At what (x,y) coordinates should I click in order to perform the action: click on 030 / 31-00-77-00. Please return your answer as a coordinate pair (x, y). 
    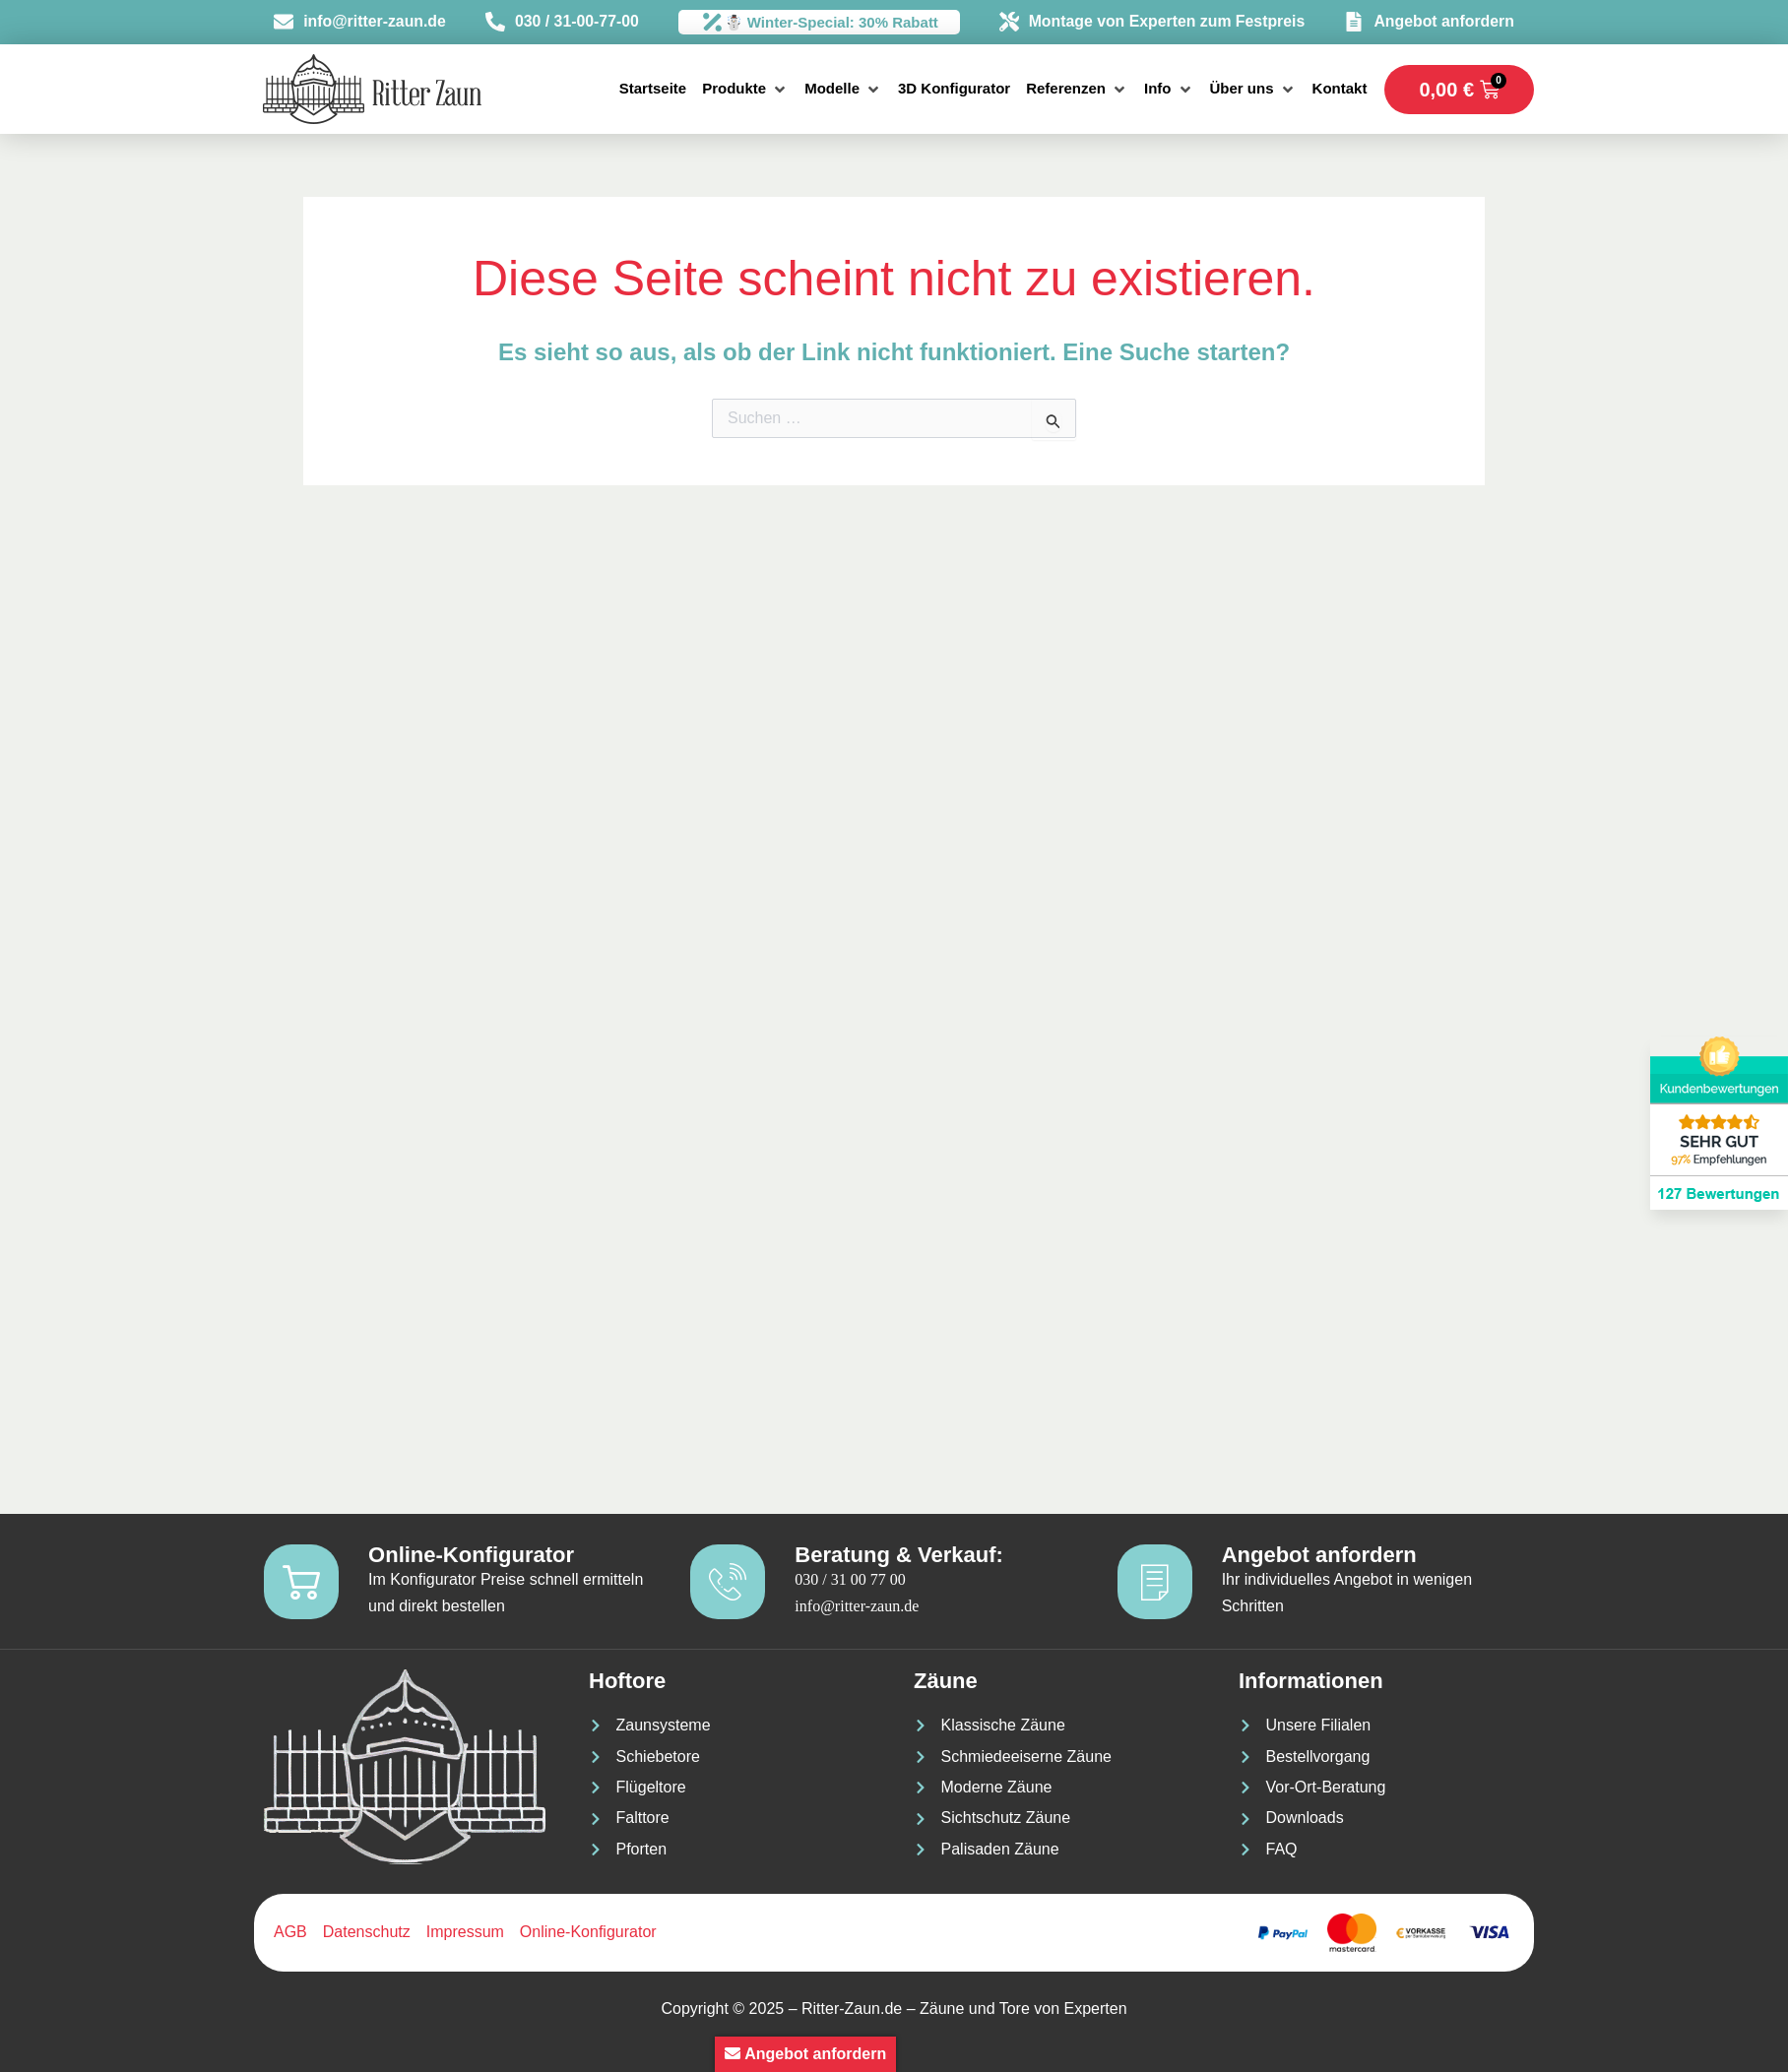
    Looking at the image, I should click on (578, 22).